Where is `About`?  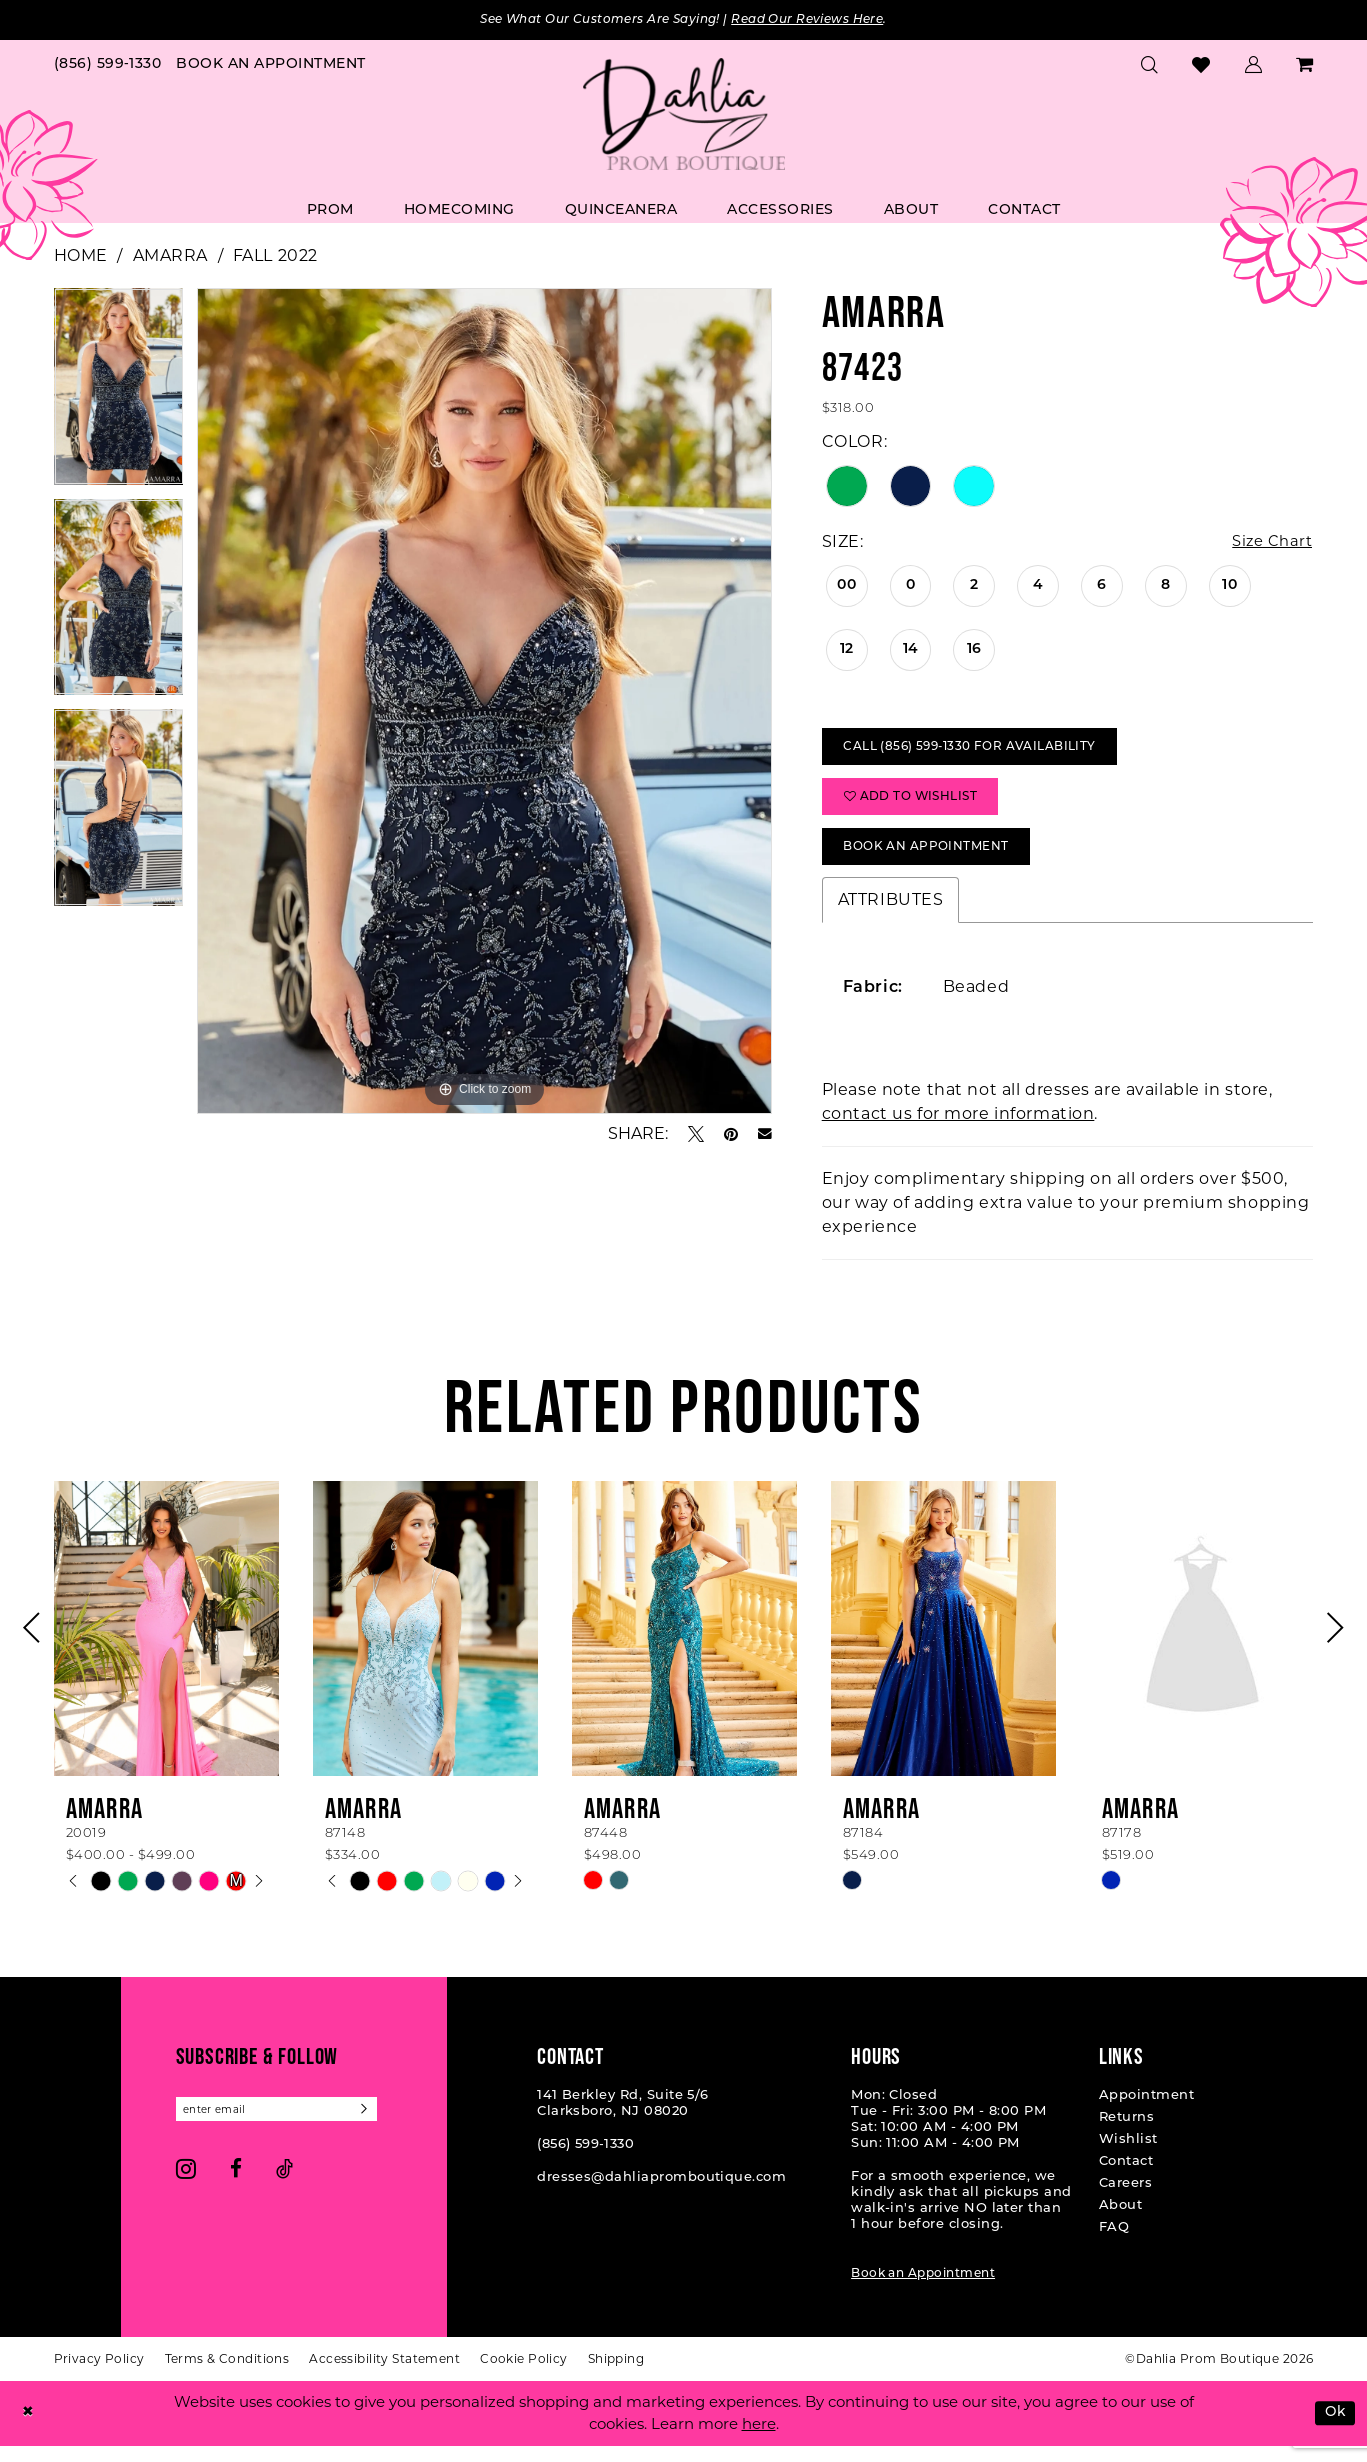
About is located at coordinates (1120, 2221).